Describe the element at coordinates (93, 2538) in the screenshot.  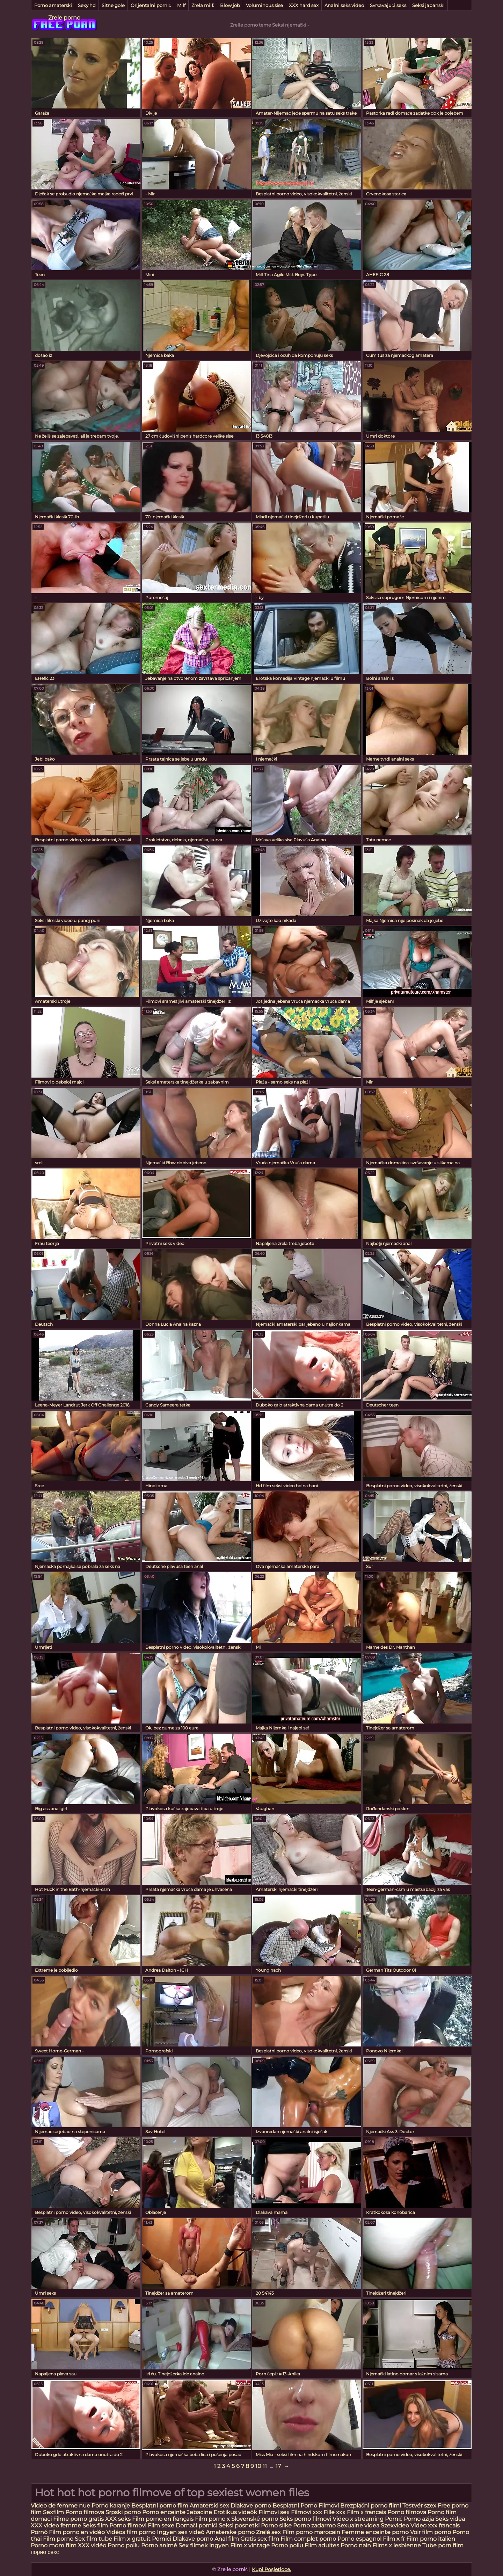
I see `Sex film tube` at that location.